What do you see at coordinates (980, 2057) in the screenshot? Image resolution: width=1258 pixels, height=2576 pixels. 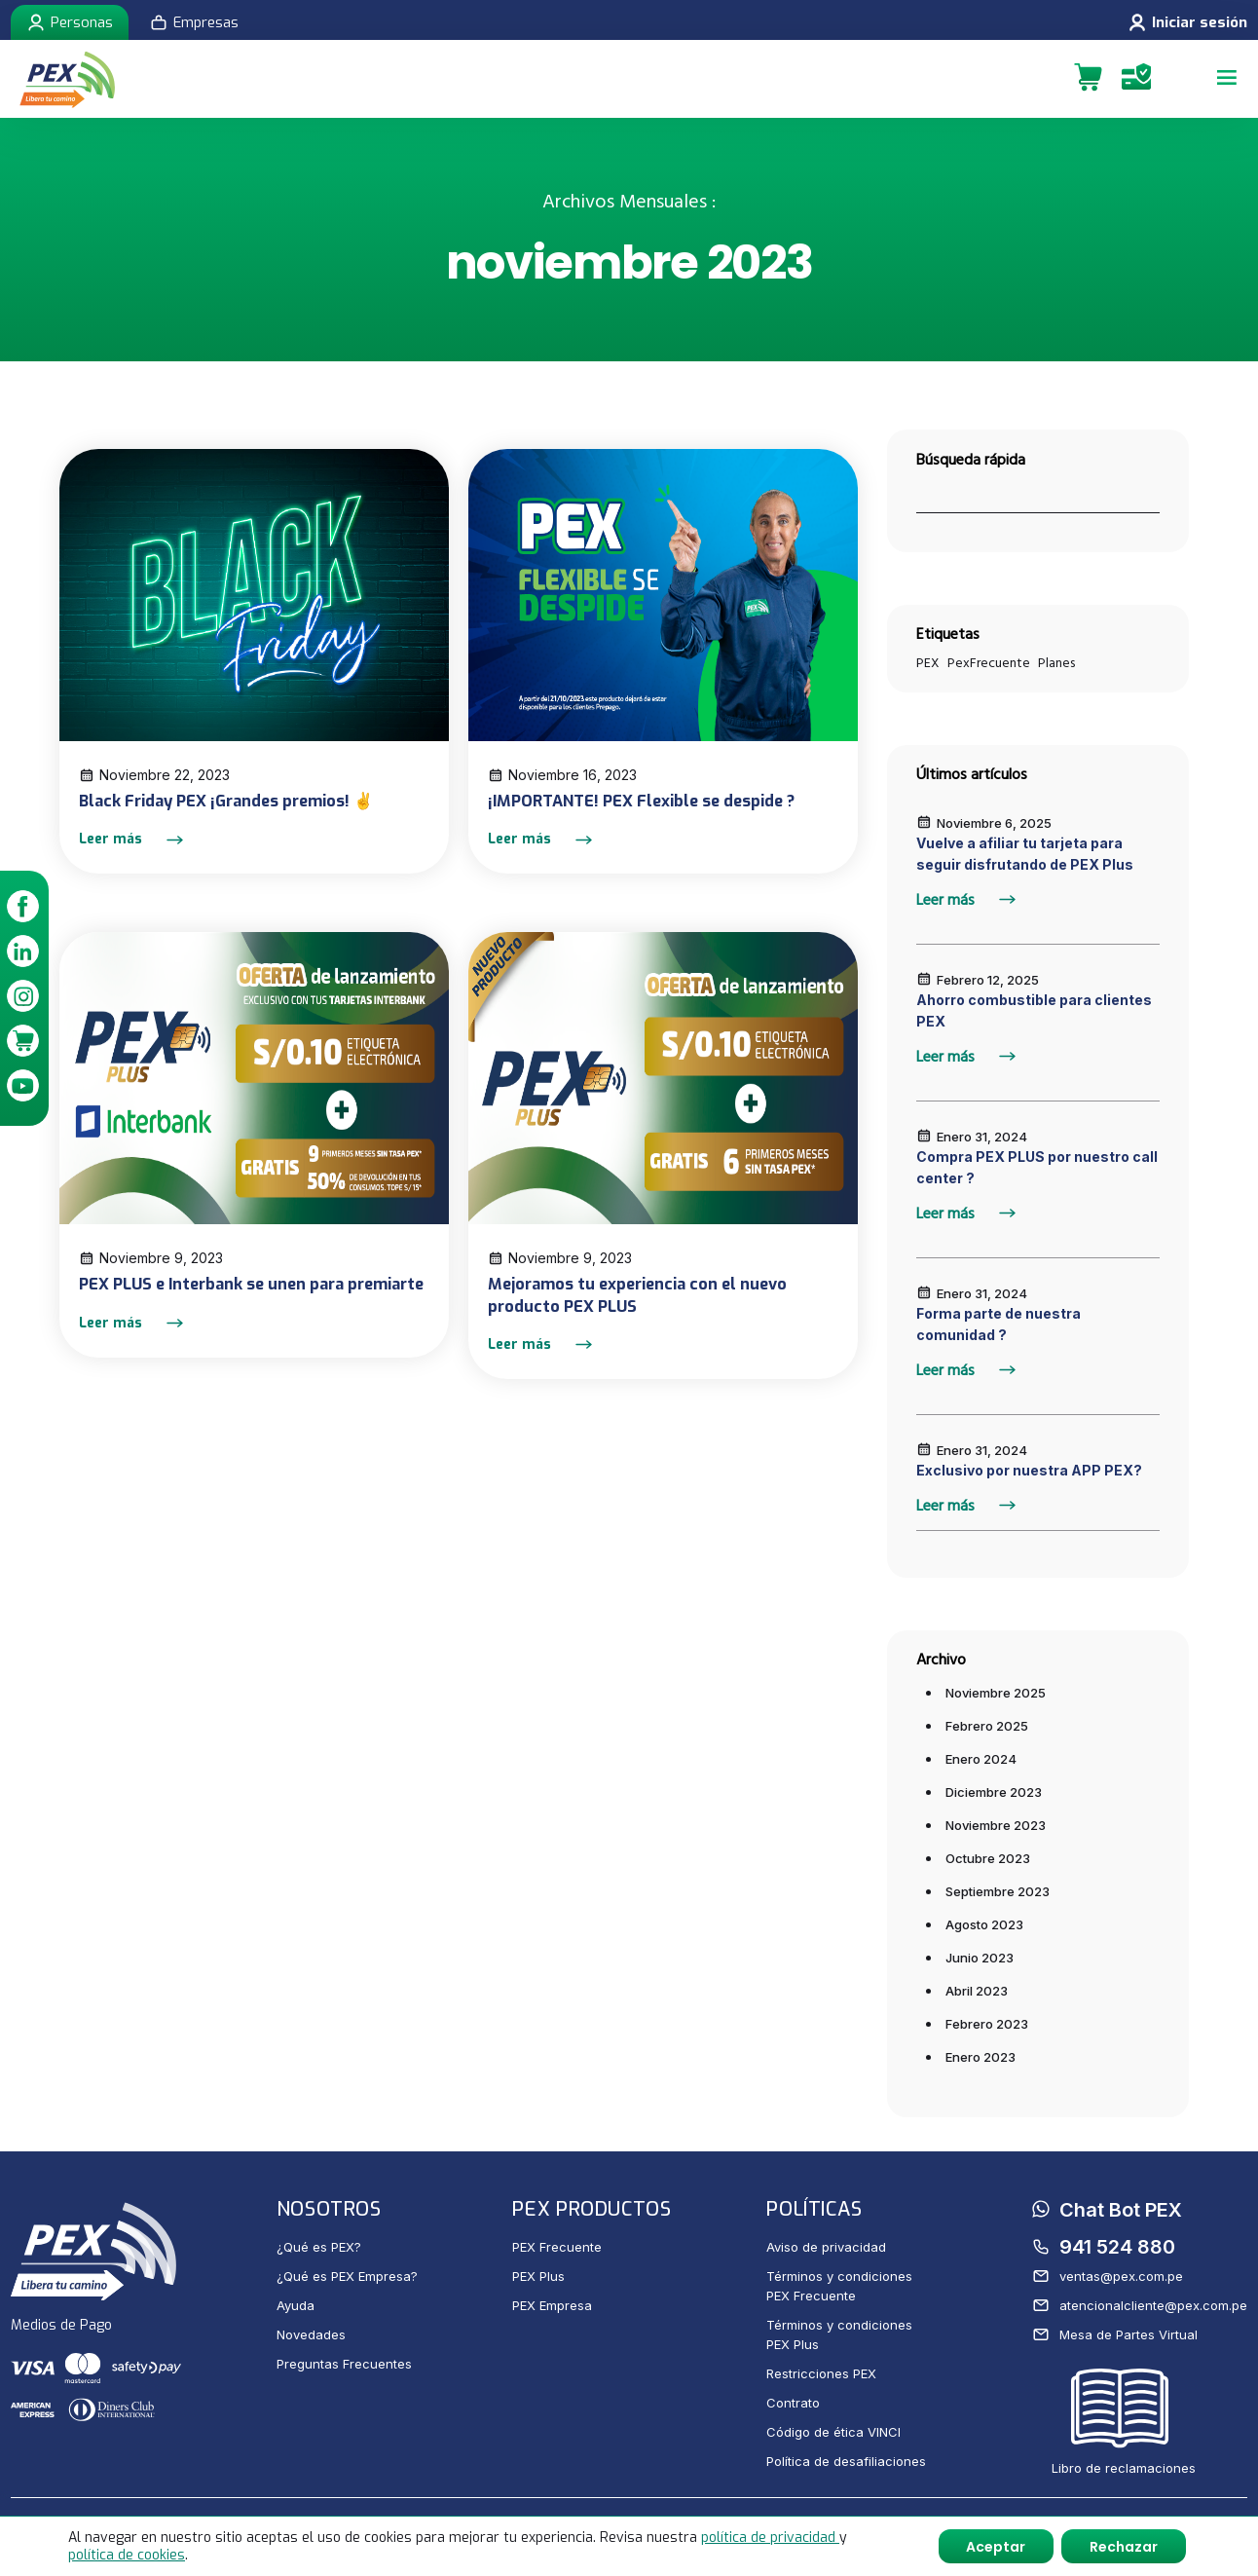 I see `enero 2023` at bounding box center [980, 2057].